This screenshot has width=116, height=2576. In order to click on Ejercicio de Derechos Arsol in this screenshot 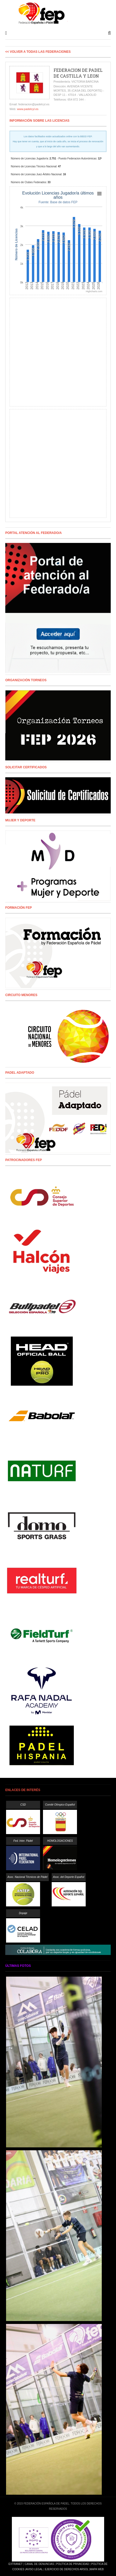, I will do `click(66, 2569)`.